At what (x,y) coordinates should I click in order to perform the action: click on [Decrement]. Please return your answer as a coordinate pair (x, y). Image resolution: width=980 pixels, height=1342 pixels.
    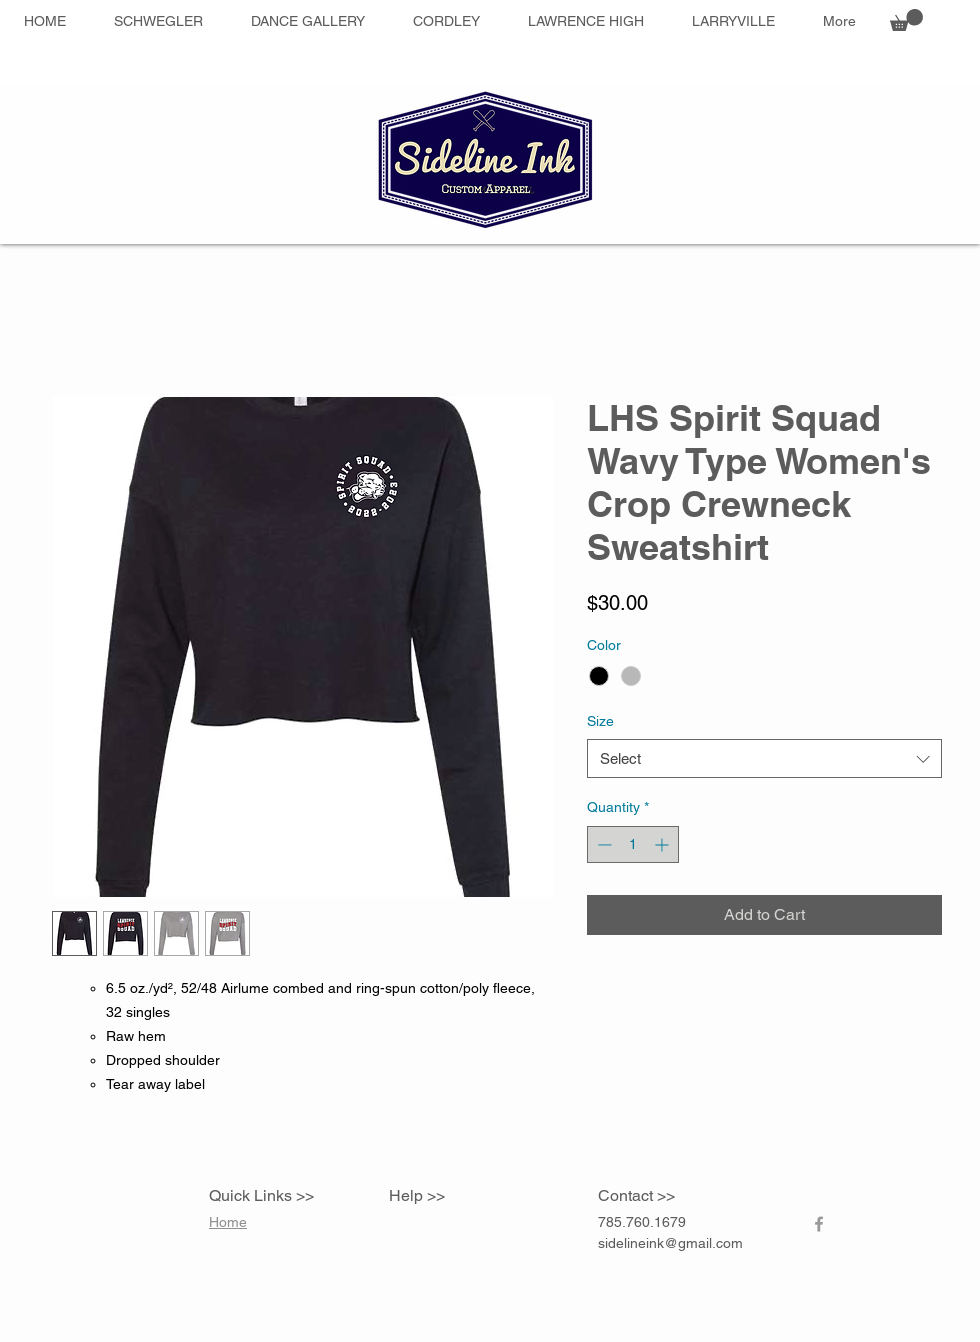
    Looking at the image, I should click on (602, 844).